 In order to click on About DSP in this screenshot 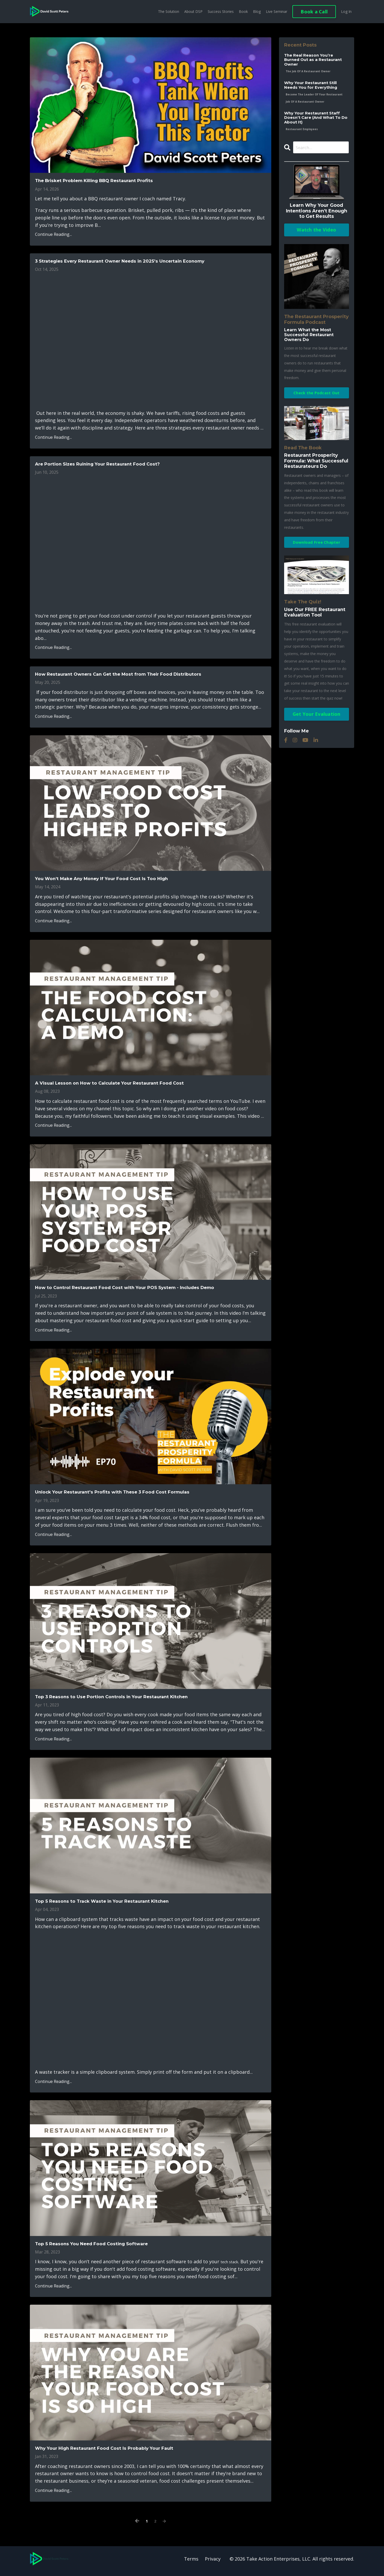, I will do `click(193, 11)`.